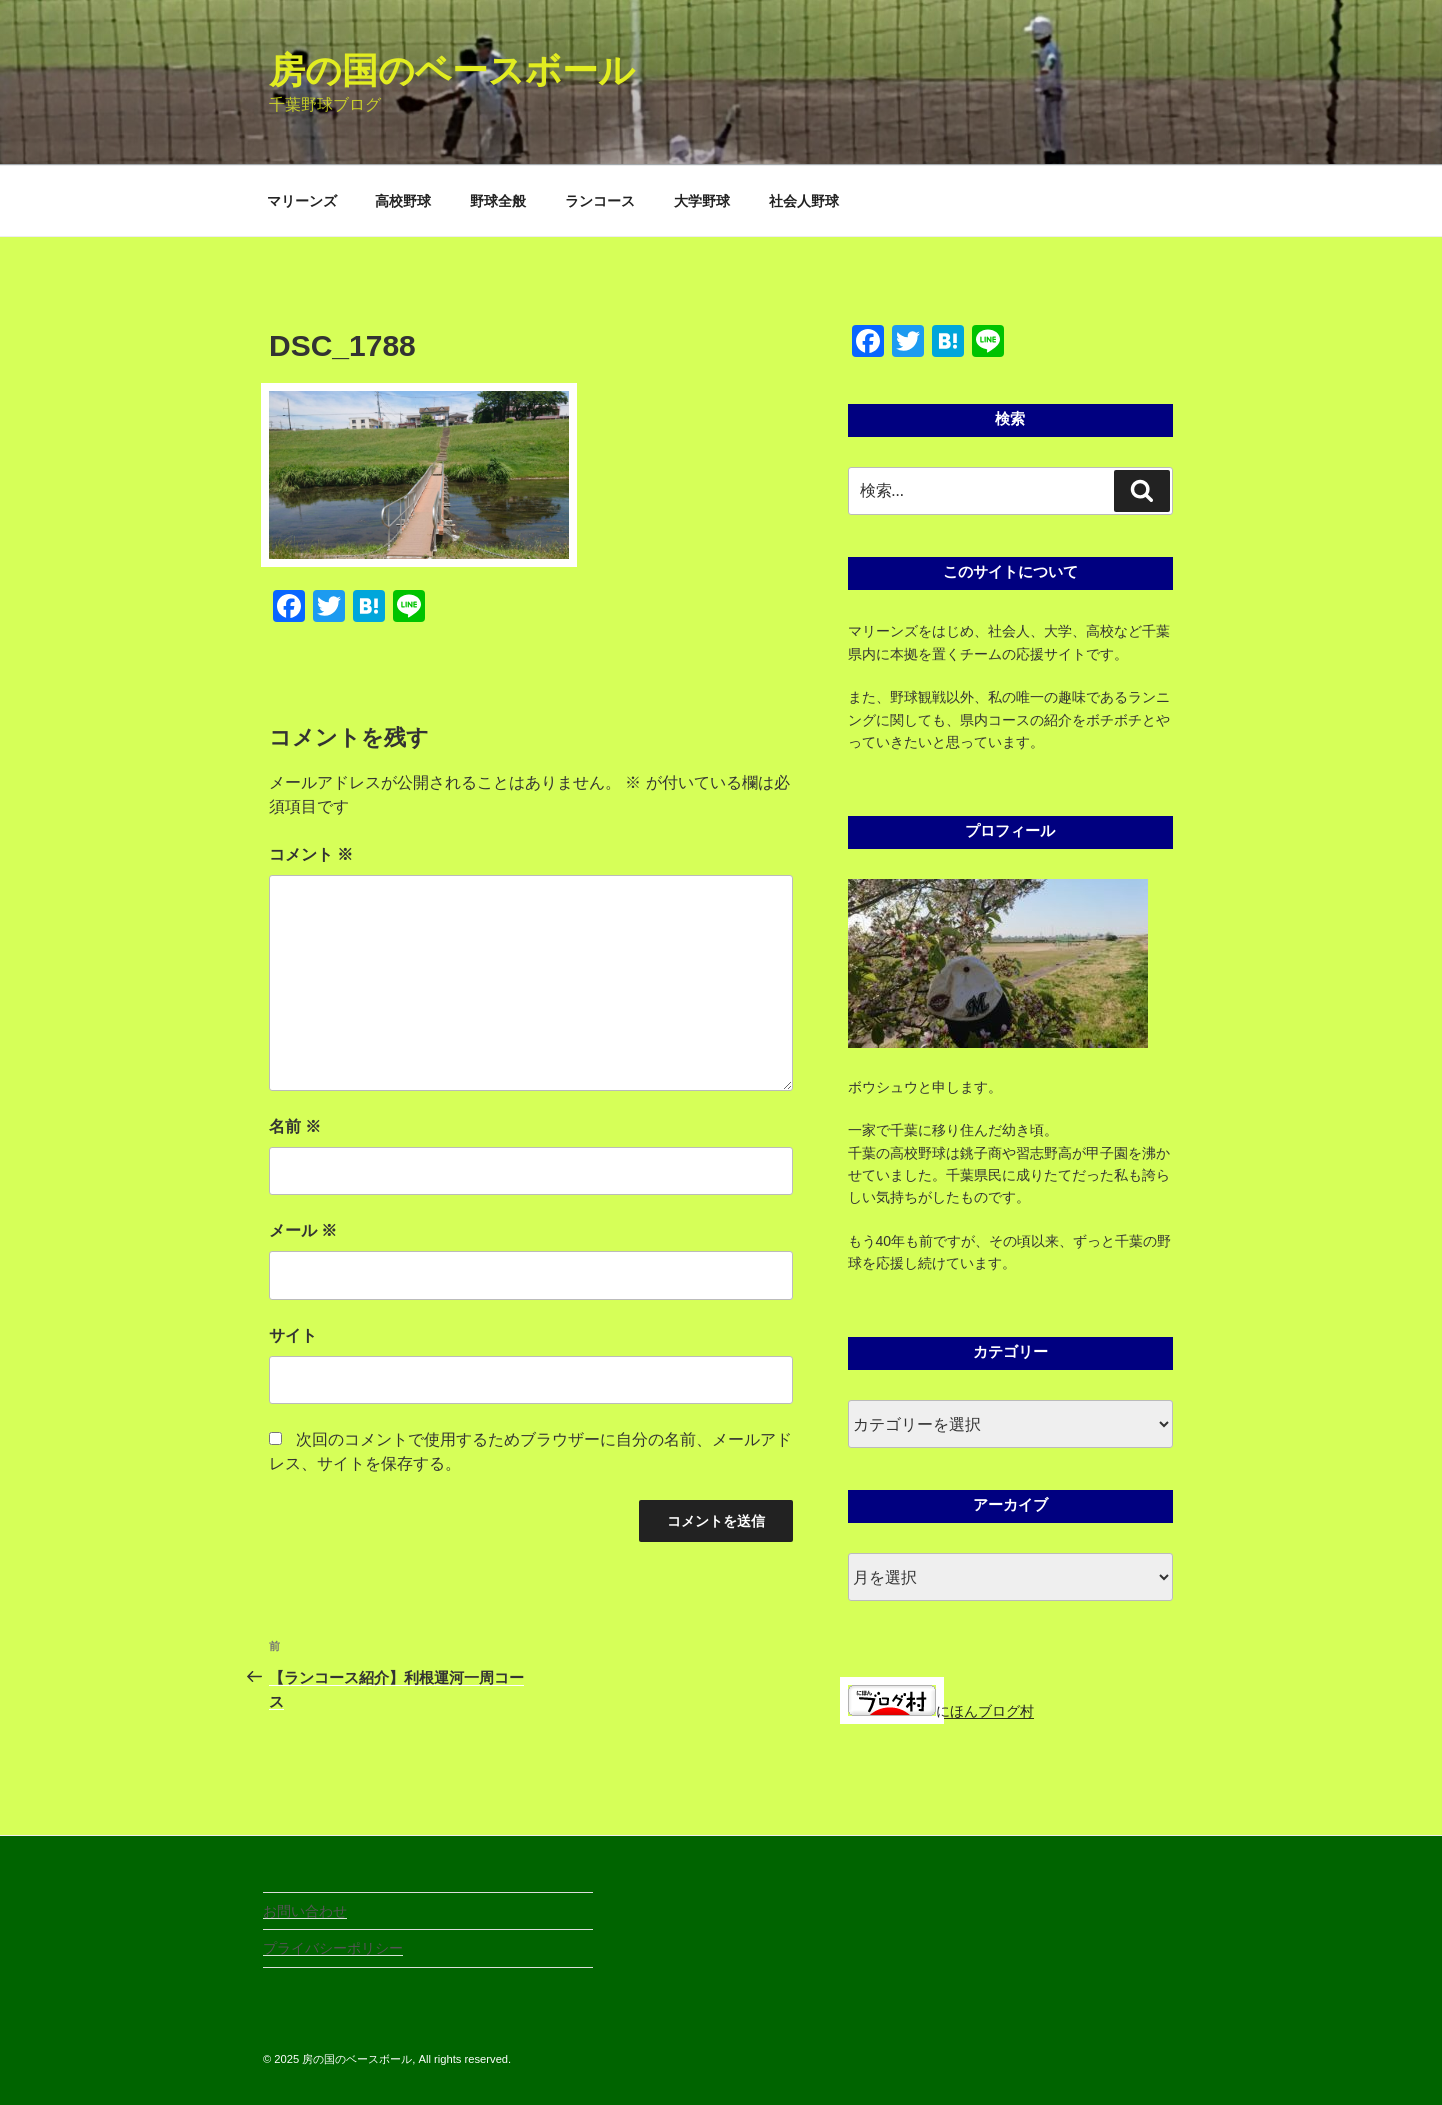 Image resolution: width=1442 pixels, height=2105 pixels. What do you see at coordinates (293, 1335) in the screenshot?
I see `サイト` at bounding box center [293, 1335].